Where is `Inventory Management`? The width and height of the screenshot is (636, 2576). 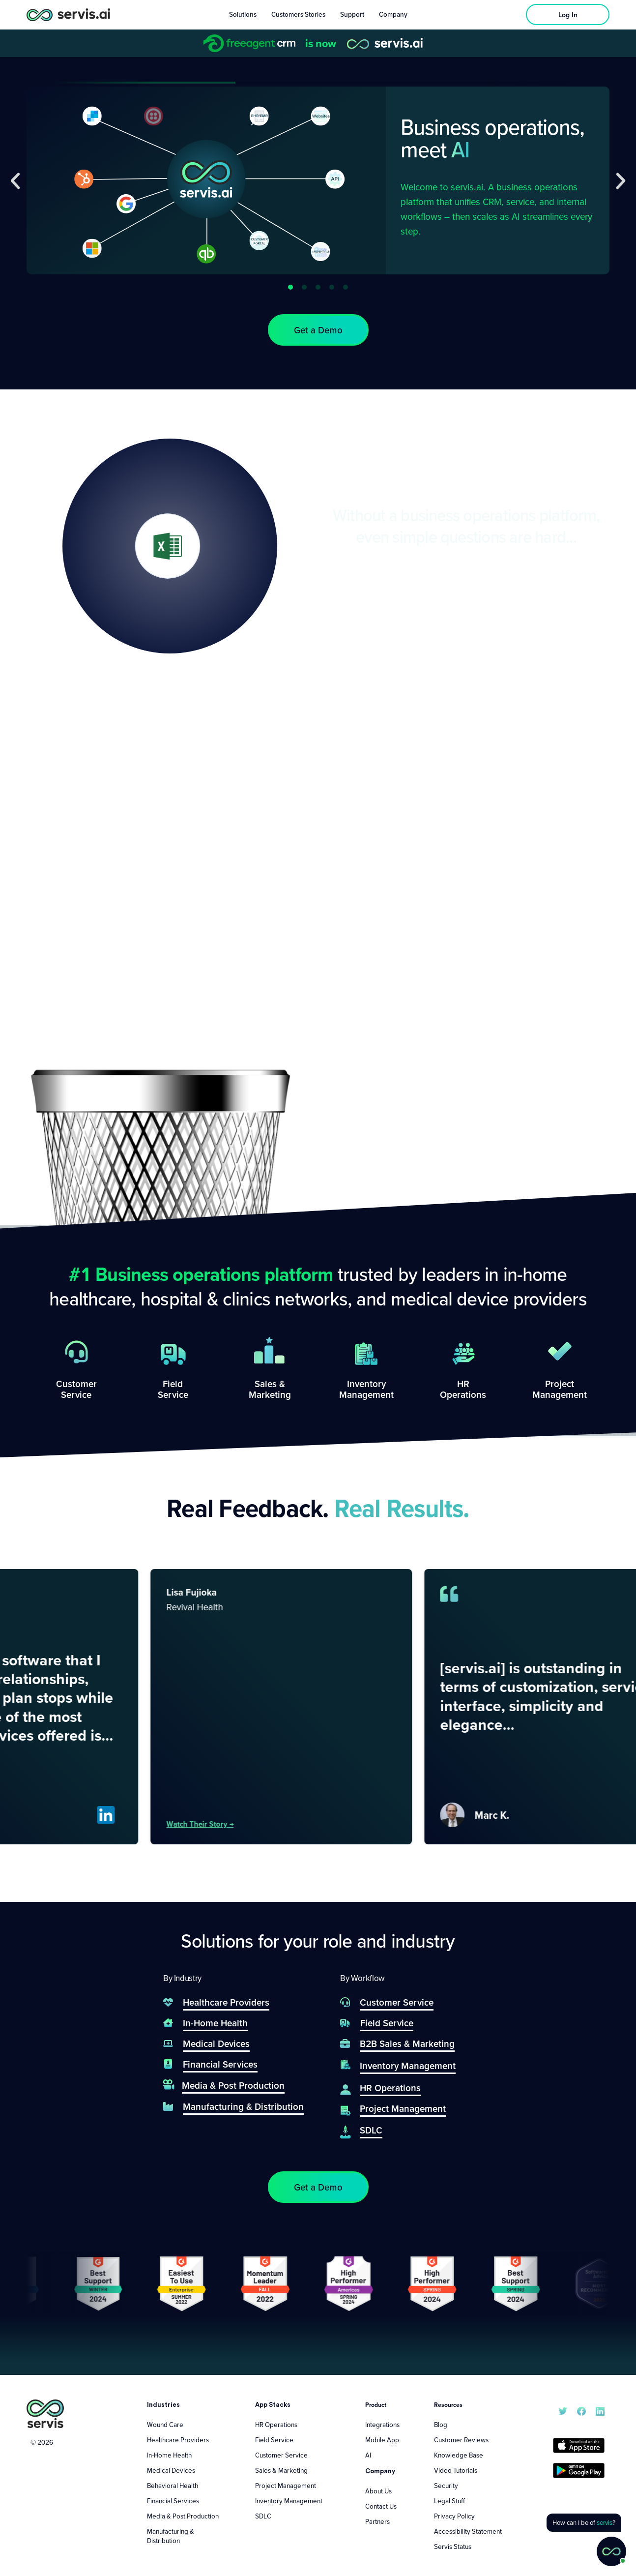
Inventory Management is located at coordinates (288, 2501).